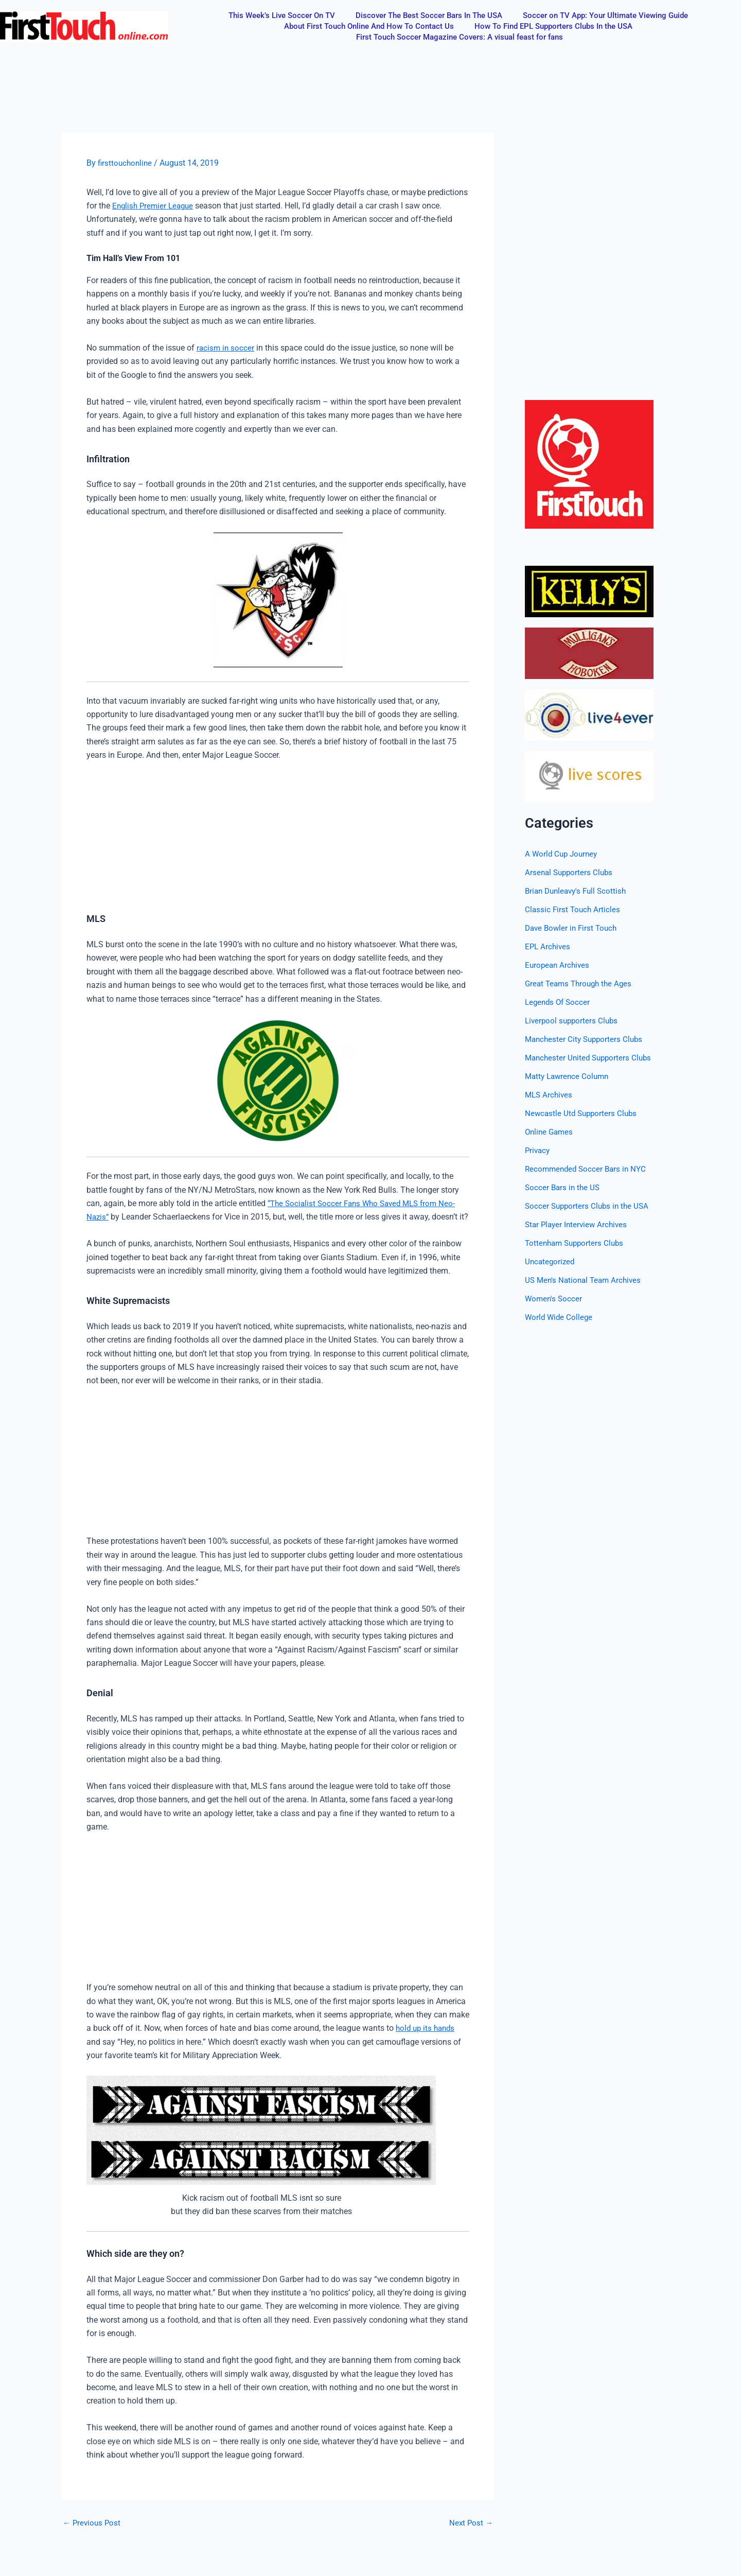  I want to click on Newcastle Utd Supporters Clubs, so click(583, 1113).